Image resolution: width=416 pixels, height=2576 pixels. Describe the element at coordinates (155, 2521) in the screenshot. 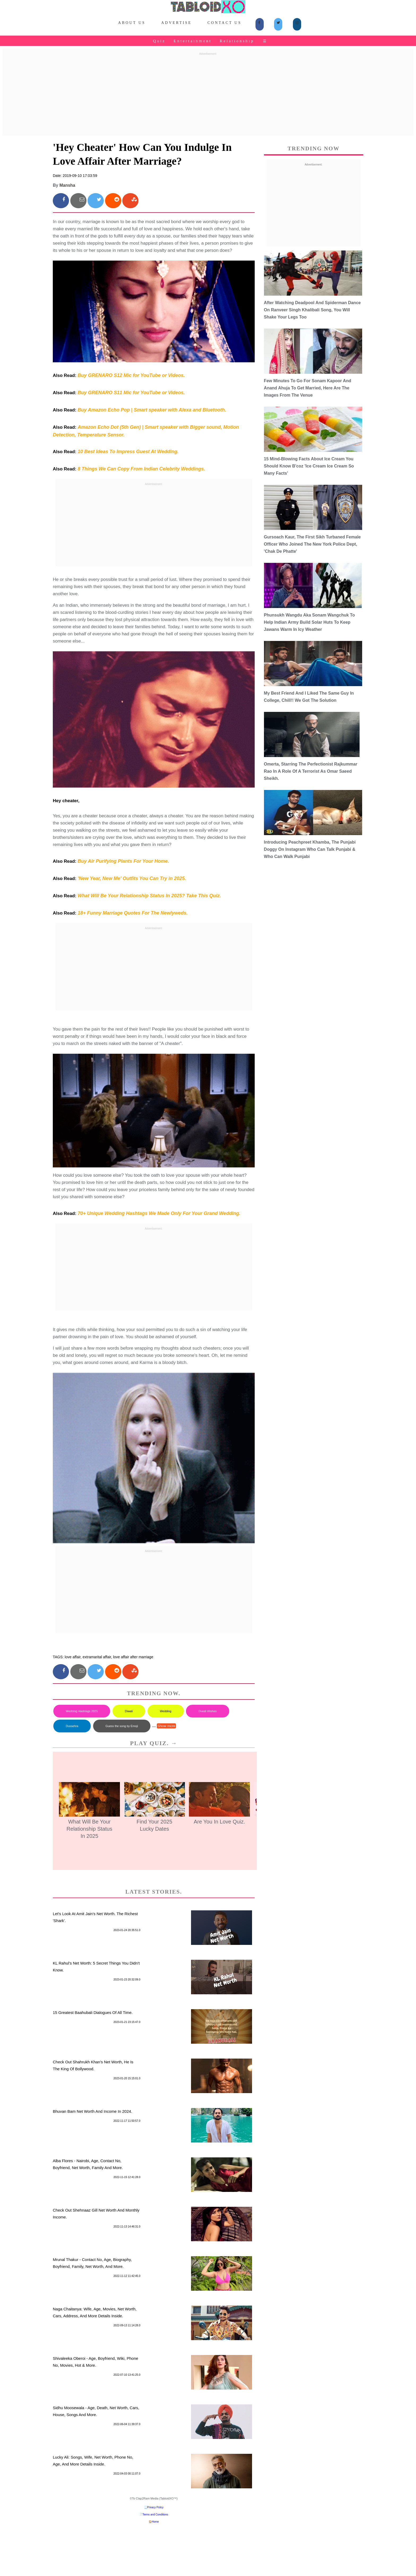

I see `Home` at that location.